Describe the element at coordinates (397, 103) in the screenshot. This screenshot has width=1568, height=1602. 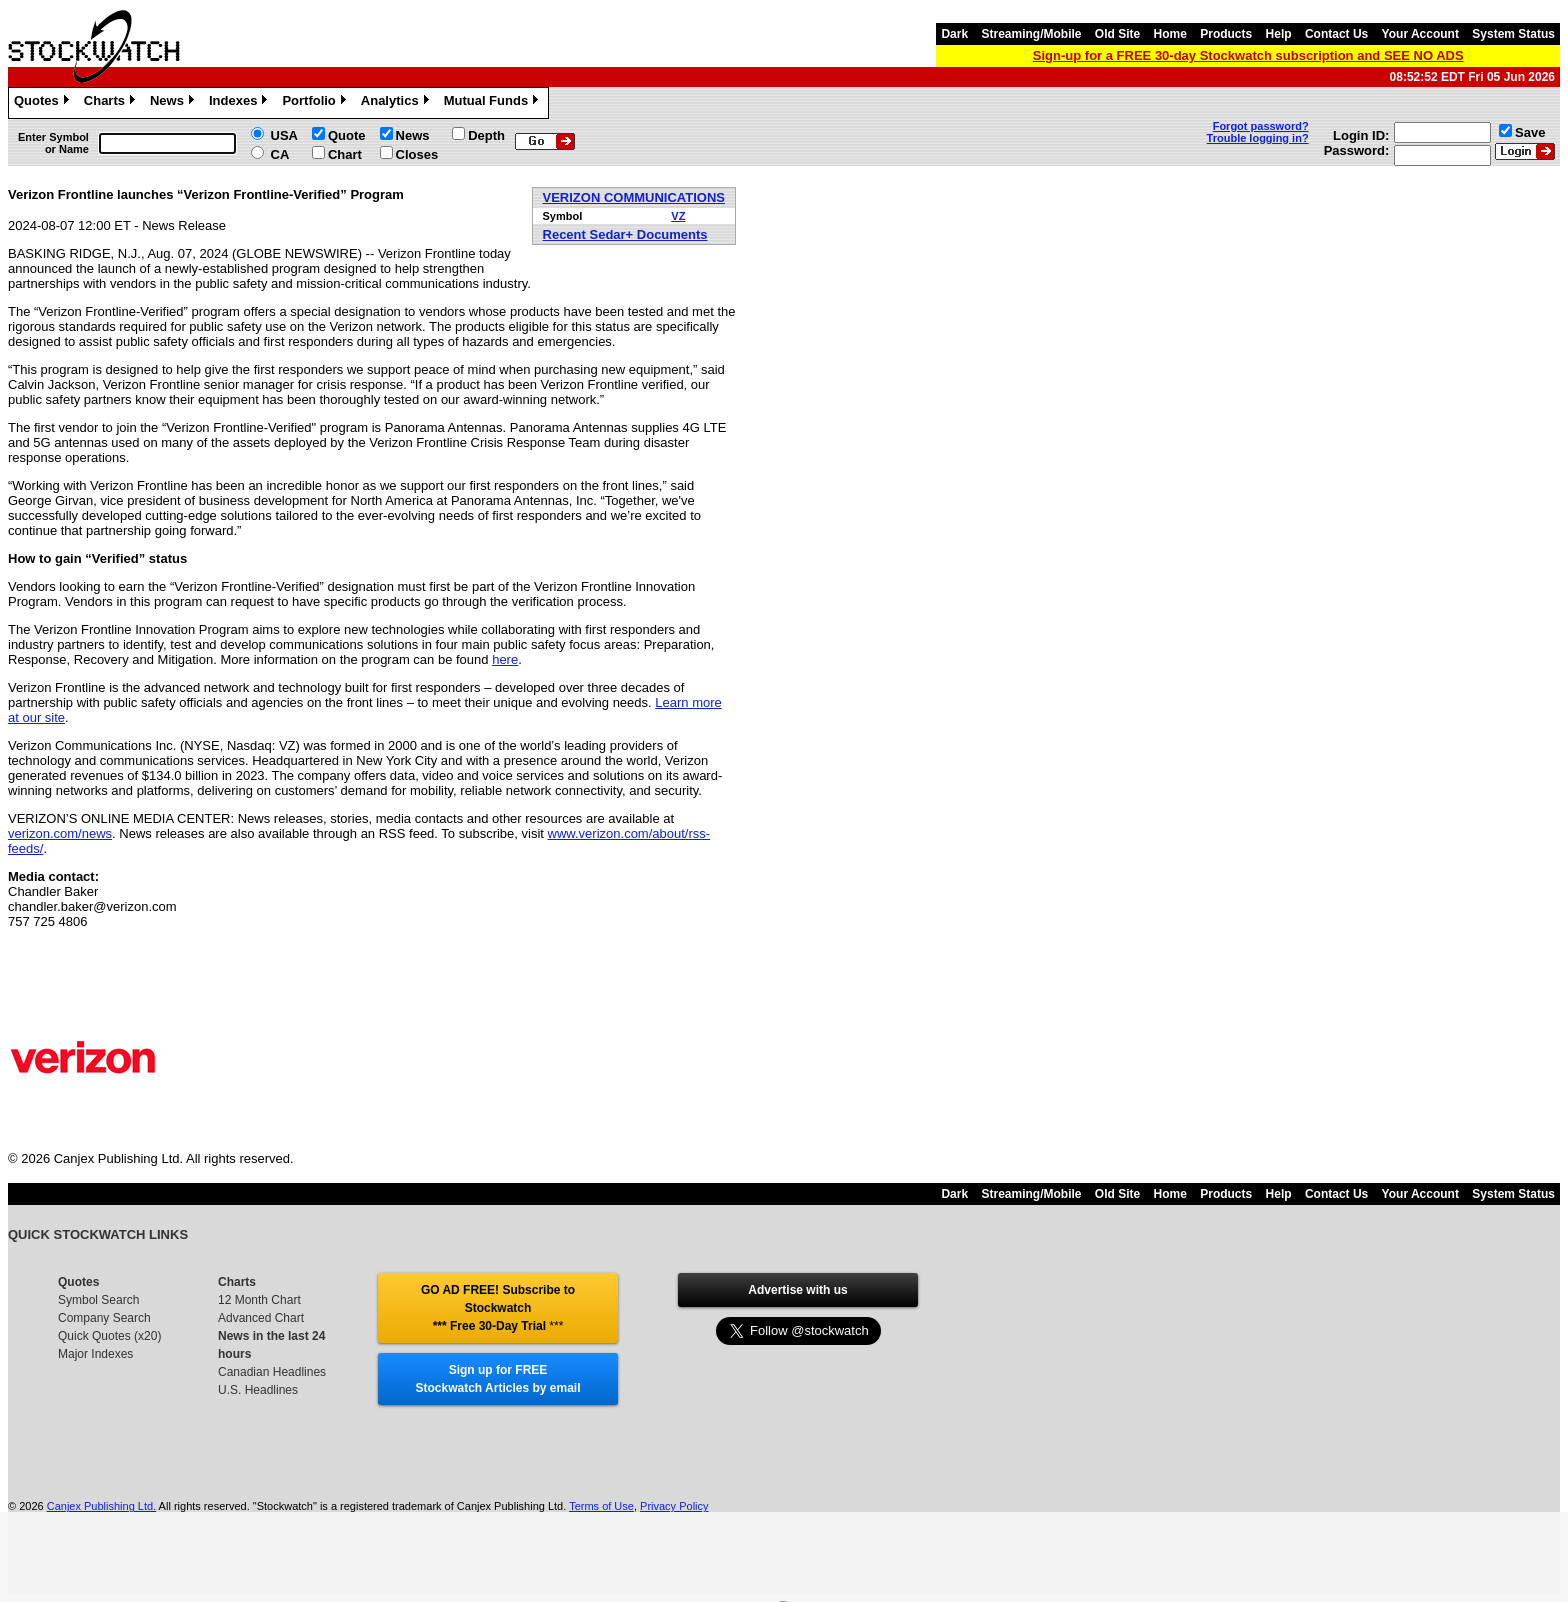
I see `Analytics` at that location.